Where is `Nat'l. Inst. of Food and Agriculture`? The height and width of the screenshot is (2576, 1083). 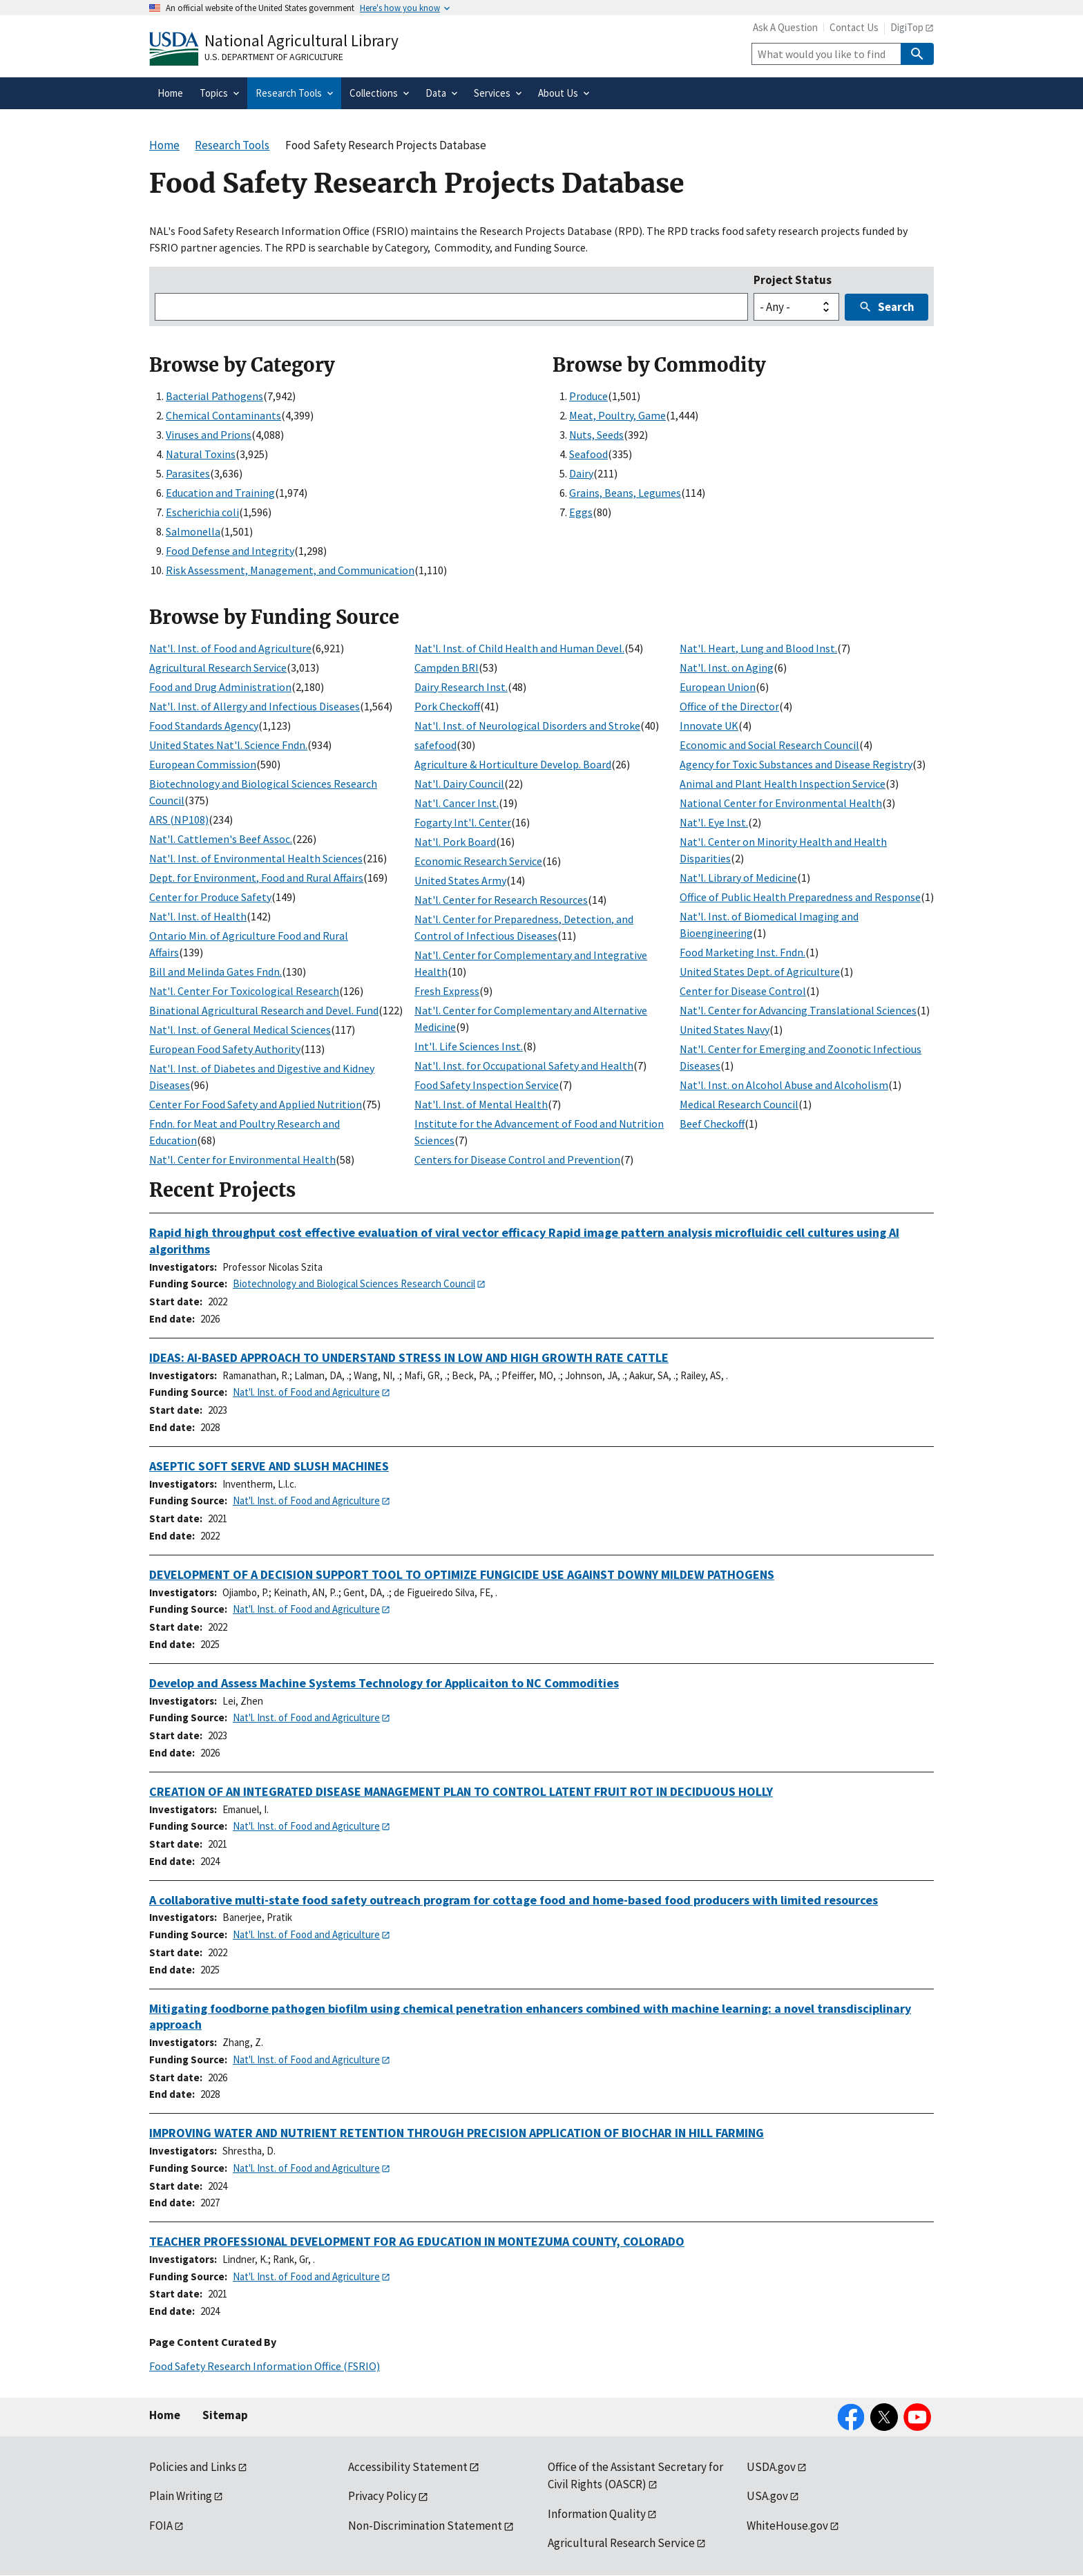 Nat'l. Inst. of Food and Agriculture is located at coordinates (230, 648).